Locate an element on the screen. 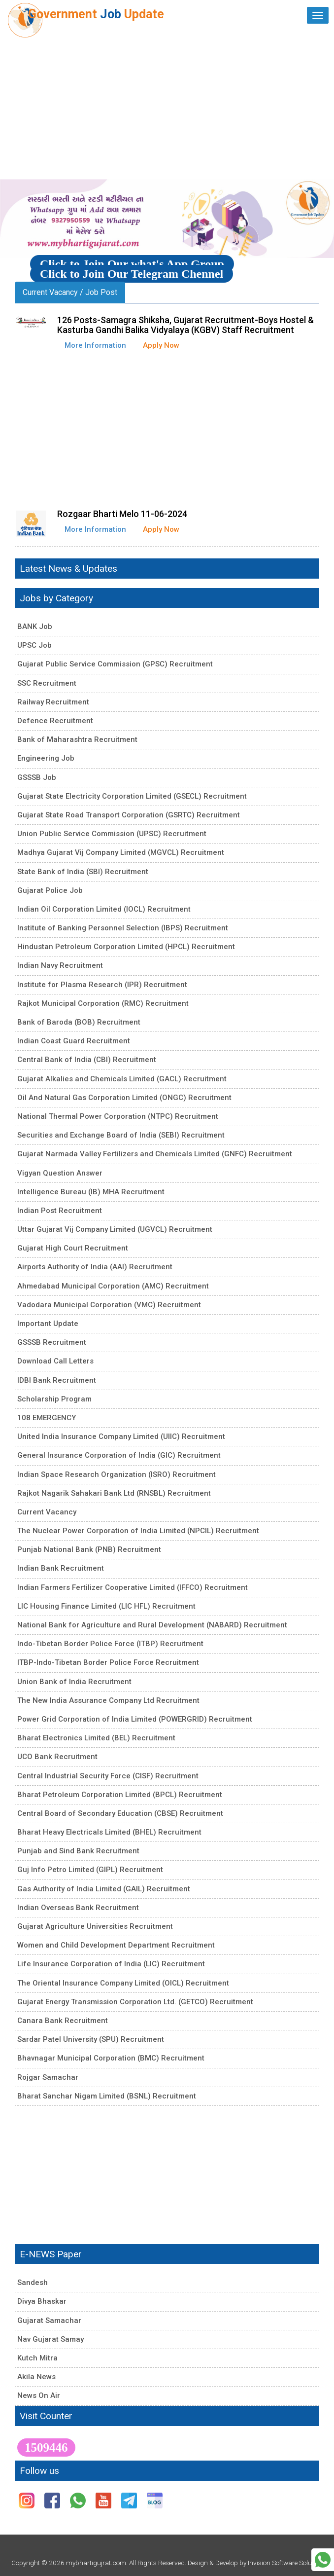  Vadodara Municipal Corporation (VMC) Recruitment is located at coordinates (109, 1304).